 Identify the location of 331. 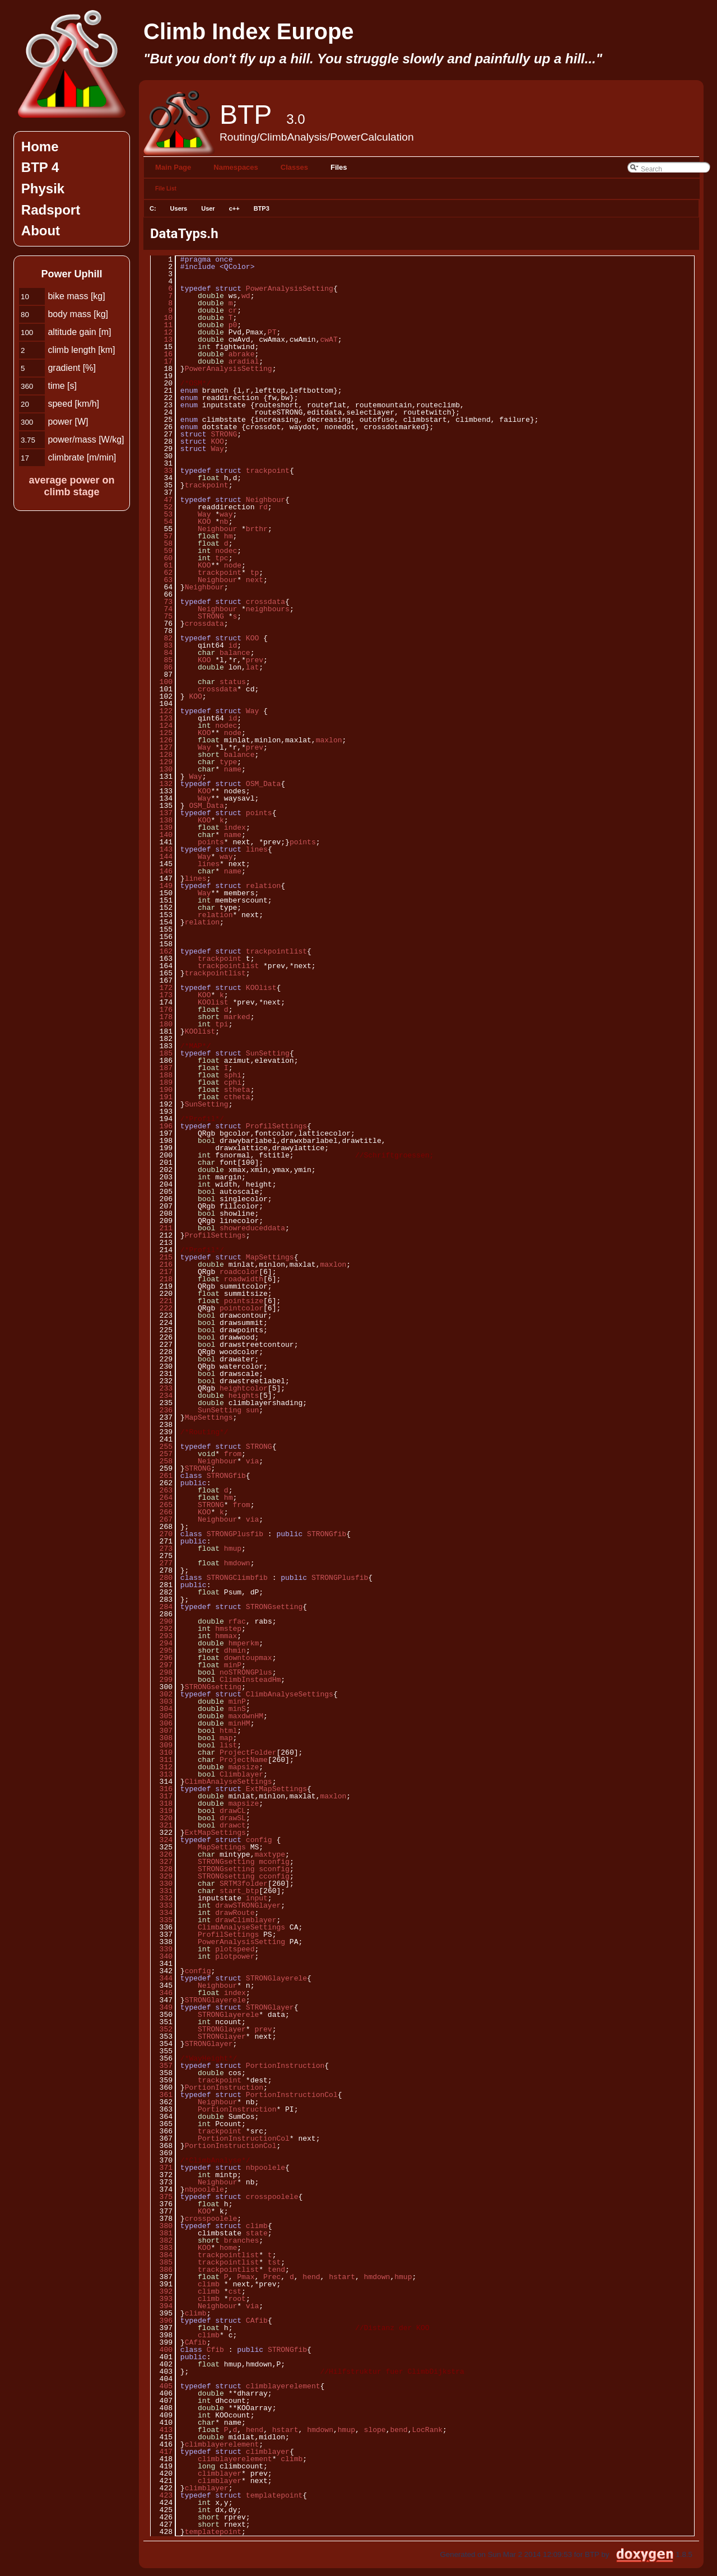
(162, 1891).